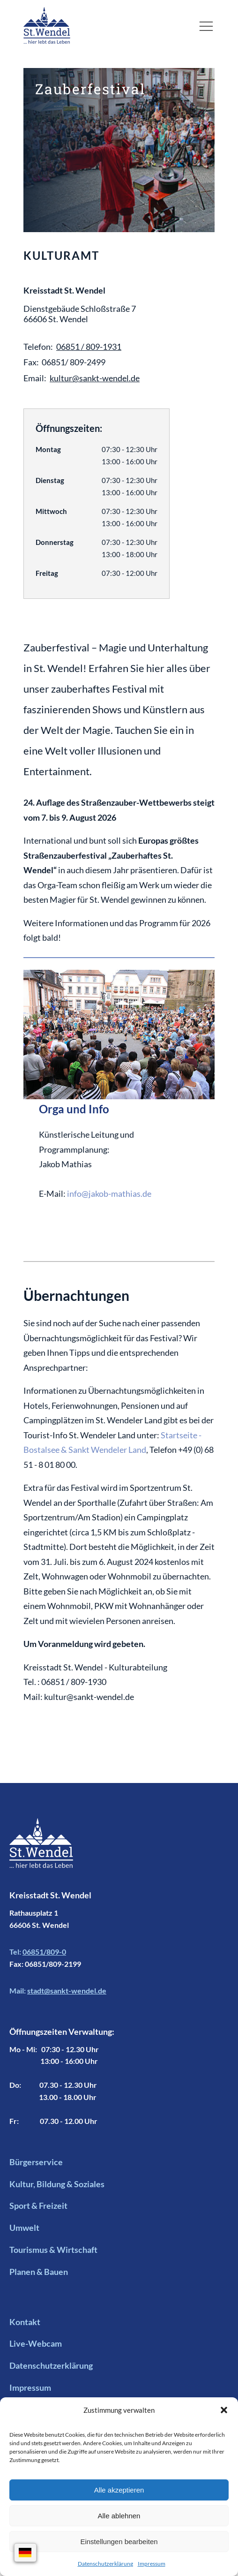 Image resolution: width=238 pixels, height=2576 pixels. I want to click on Planen & Bauen, so click(38, 2271).